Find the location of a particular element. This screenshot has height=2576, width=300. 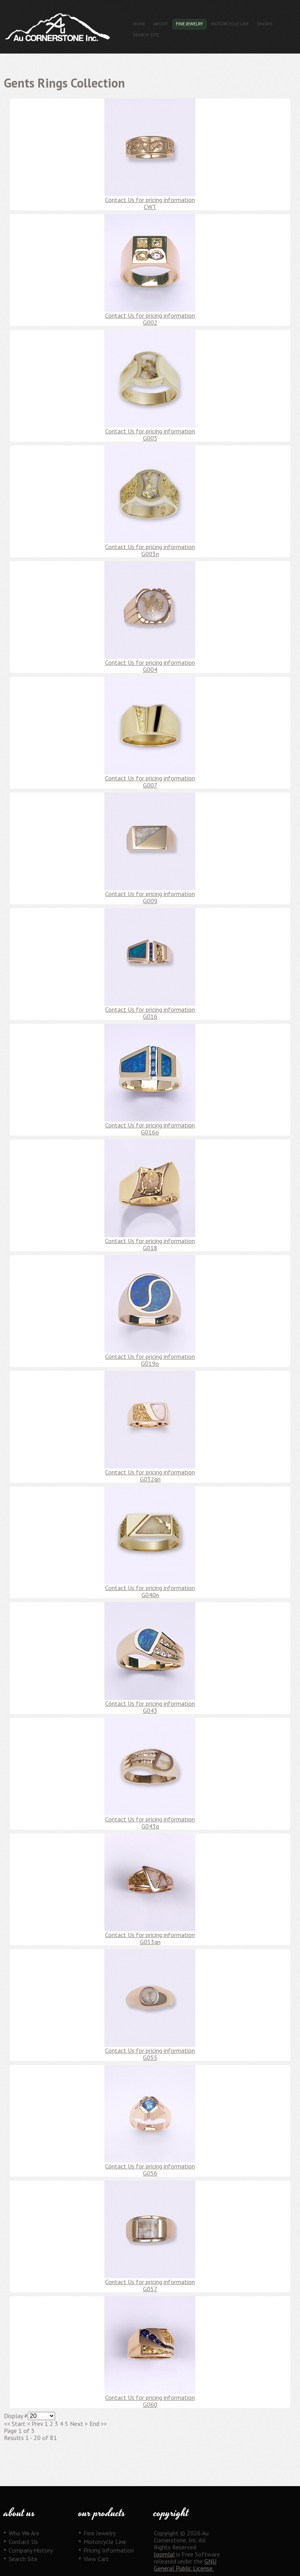

End is located at coordinates (94, 2424).